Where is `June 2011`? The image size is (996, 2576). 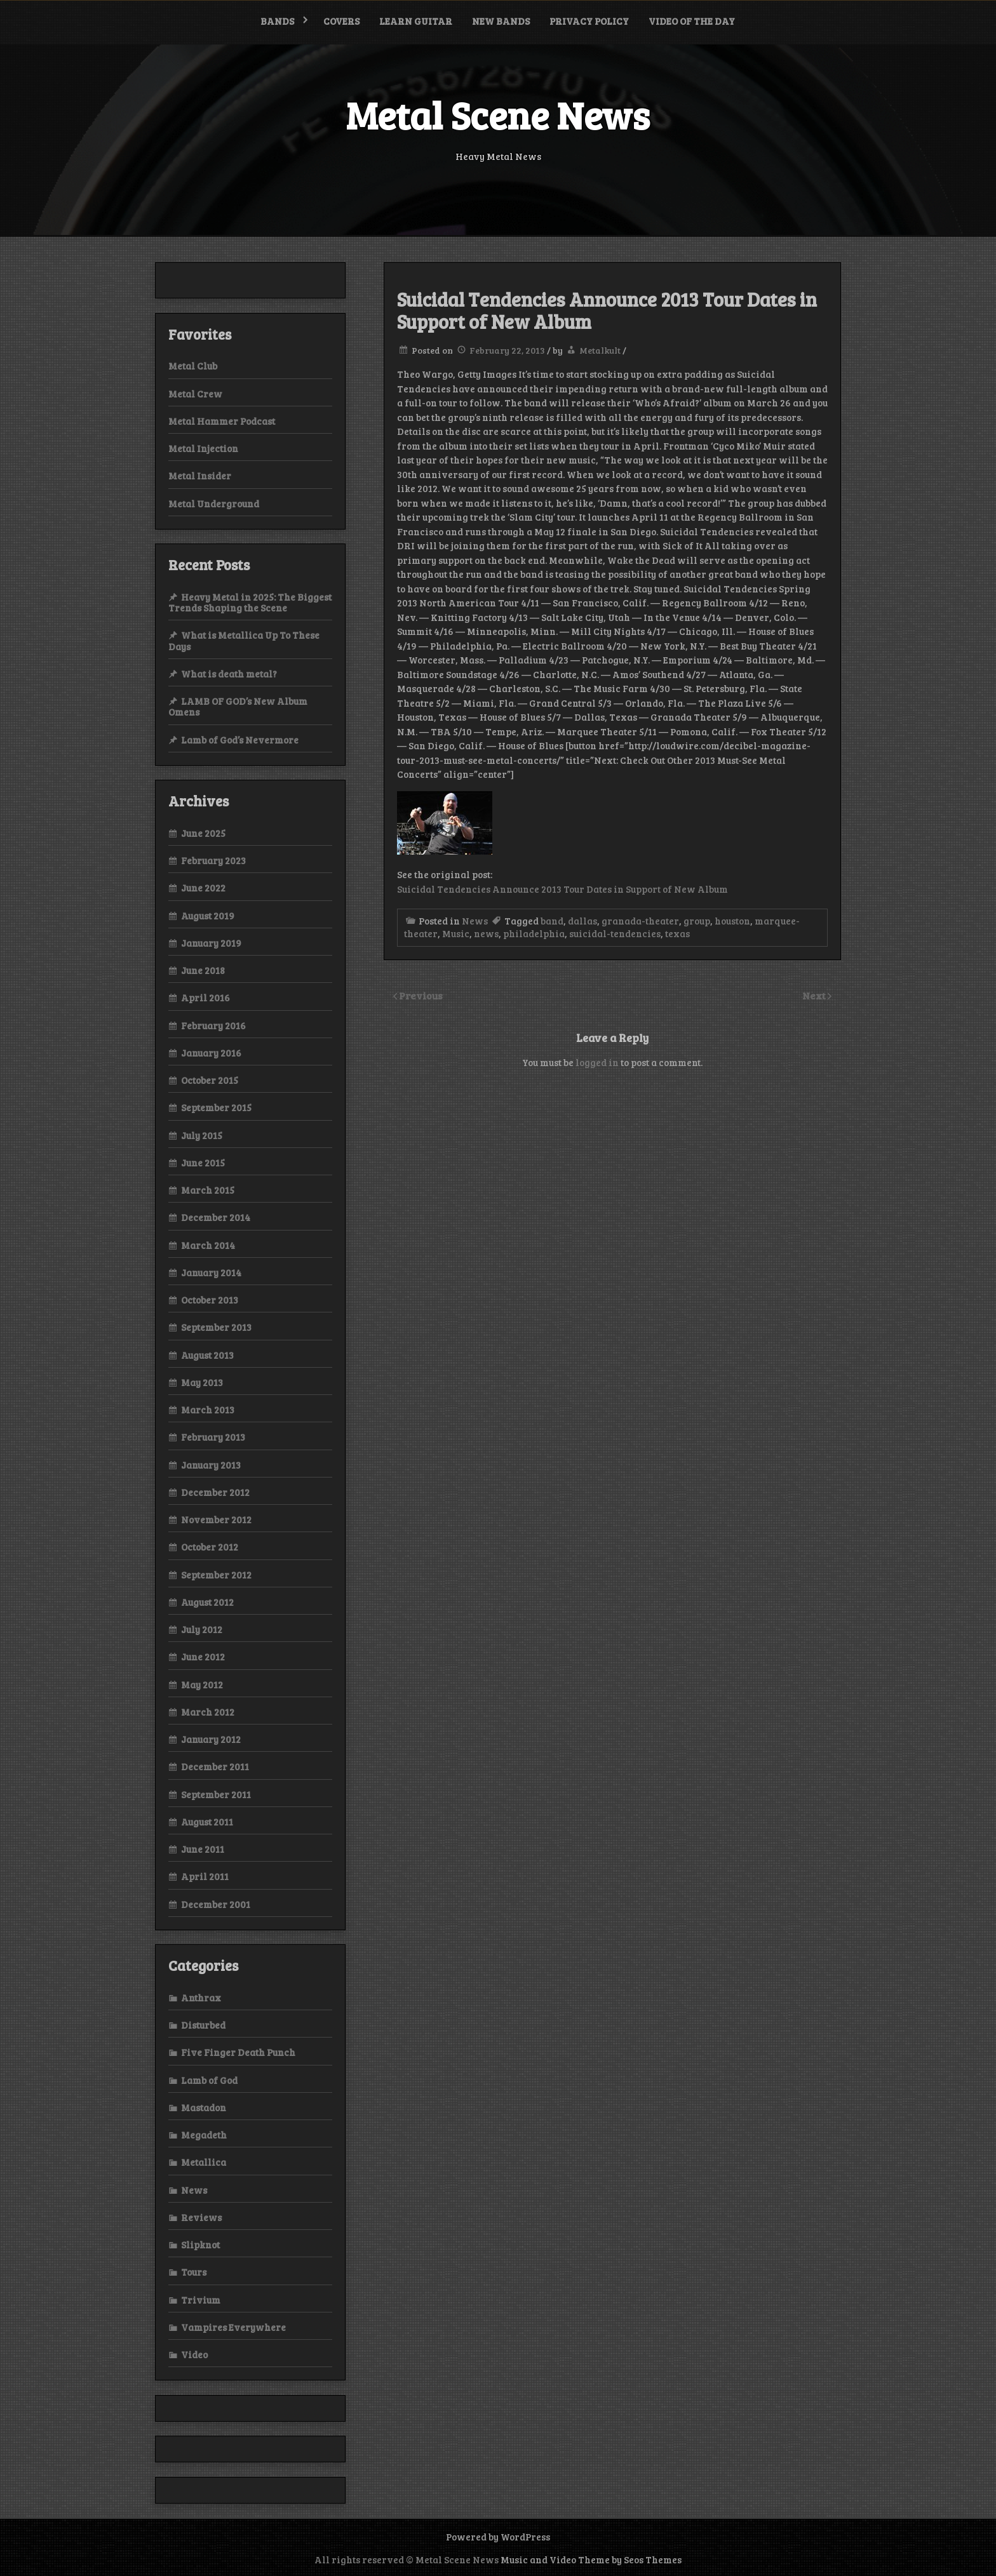
June 2011 is located at coordinates (202, 1849).